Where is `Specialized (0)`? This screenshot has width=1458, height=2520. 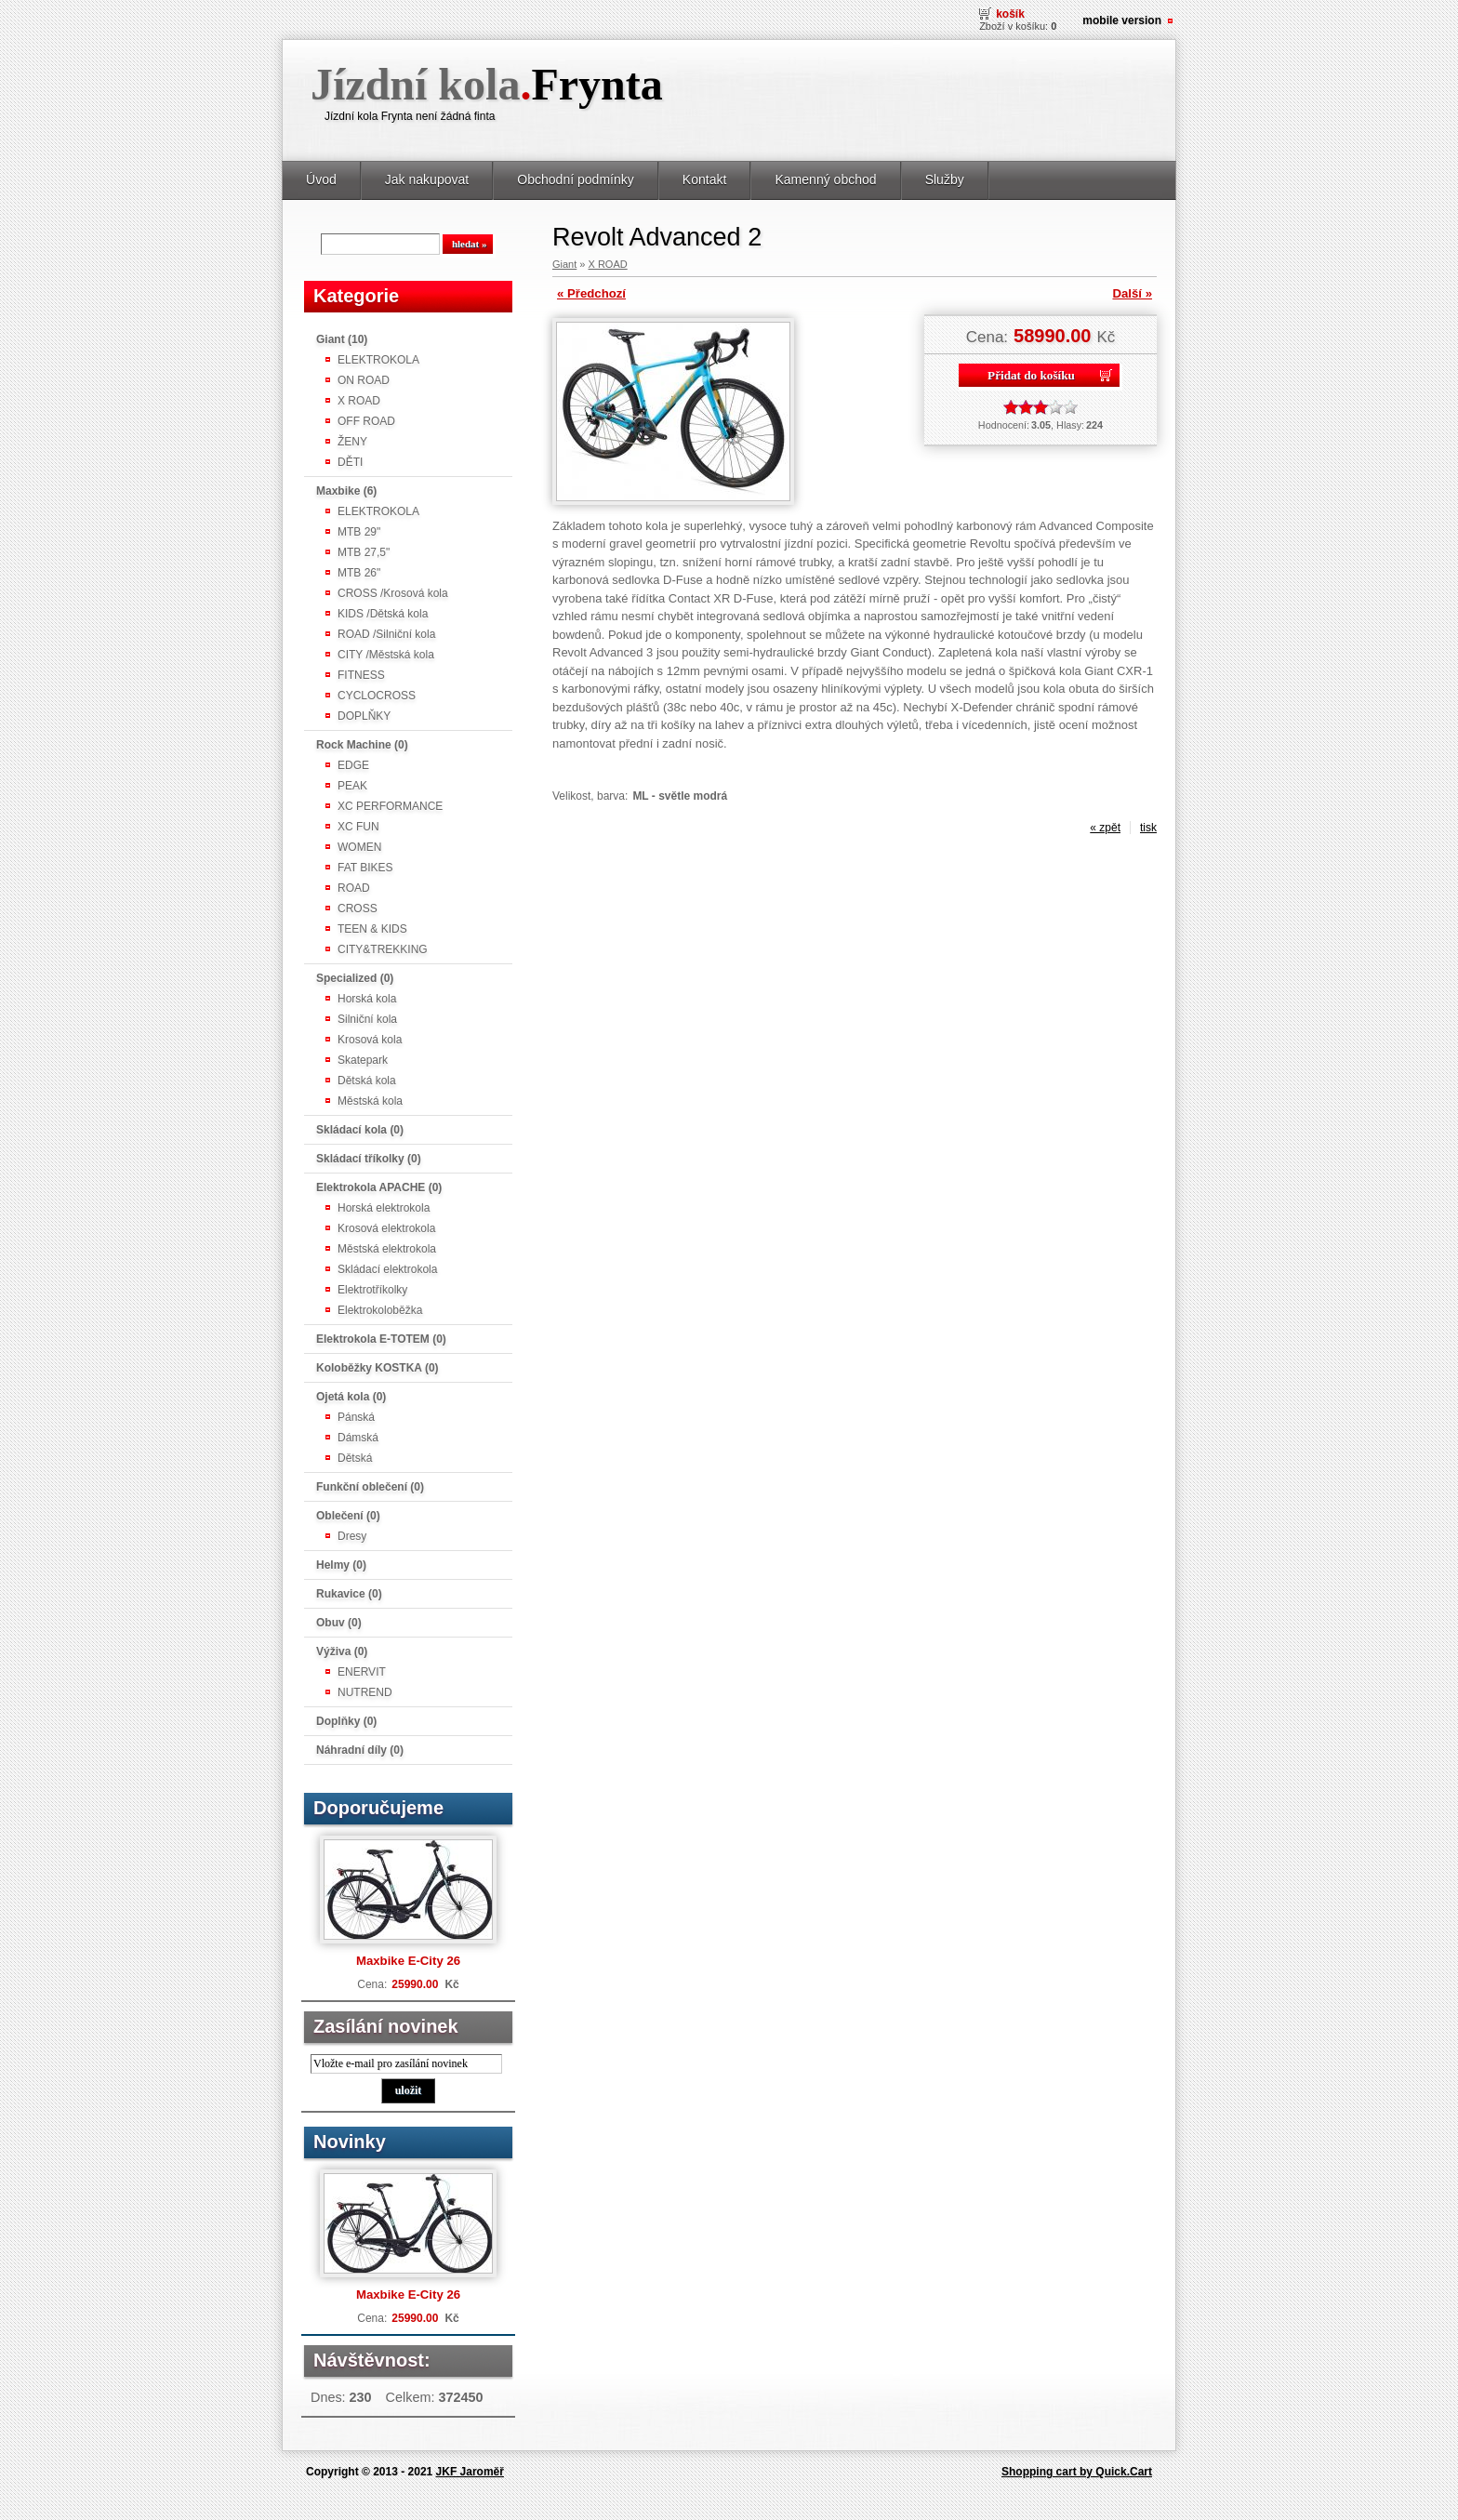 Specialized (0) is located at coordinates (354, 978).